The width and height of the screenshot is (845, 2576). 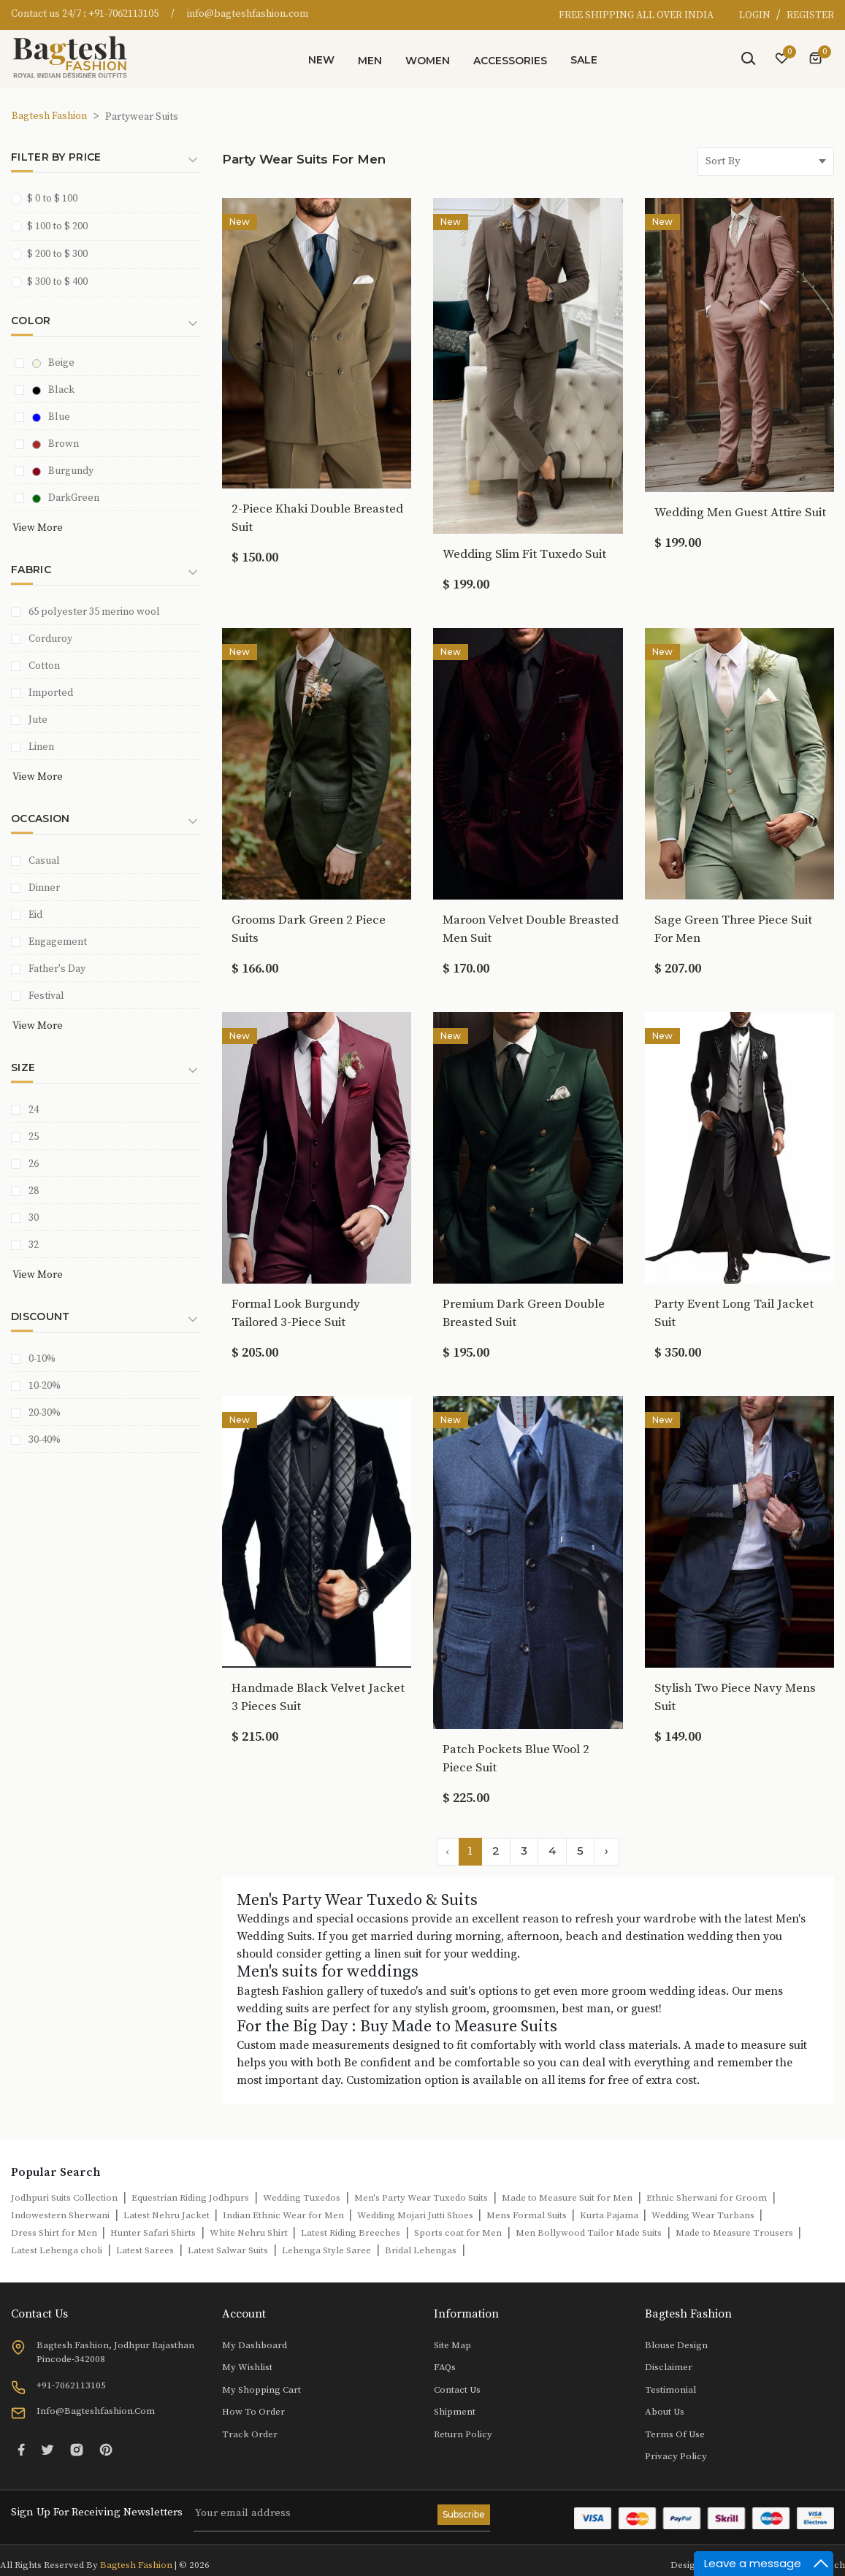 I want to click on Party Event Long Tail Jacket Suit, so click(x=734, y=1313).